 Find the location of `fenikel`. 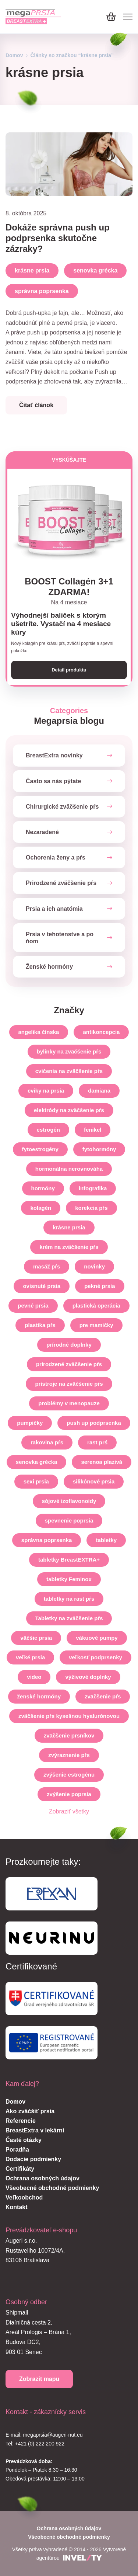

fenikel is located at coordinates (93, 1129).